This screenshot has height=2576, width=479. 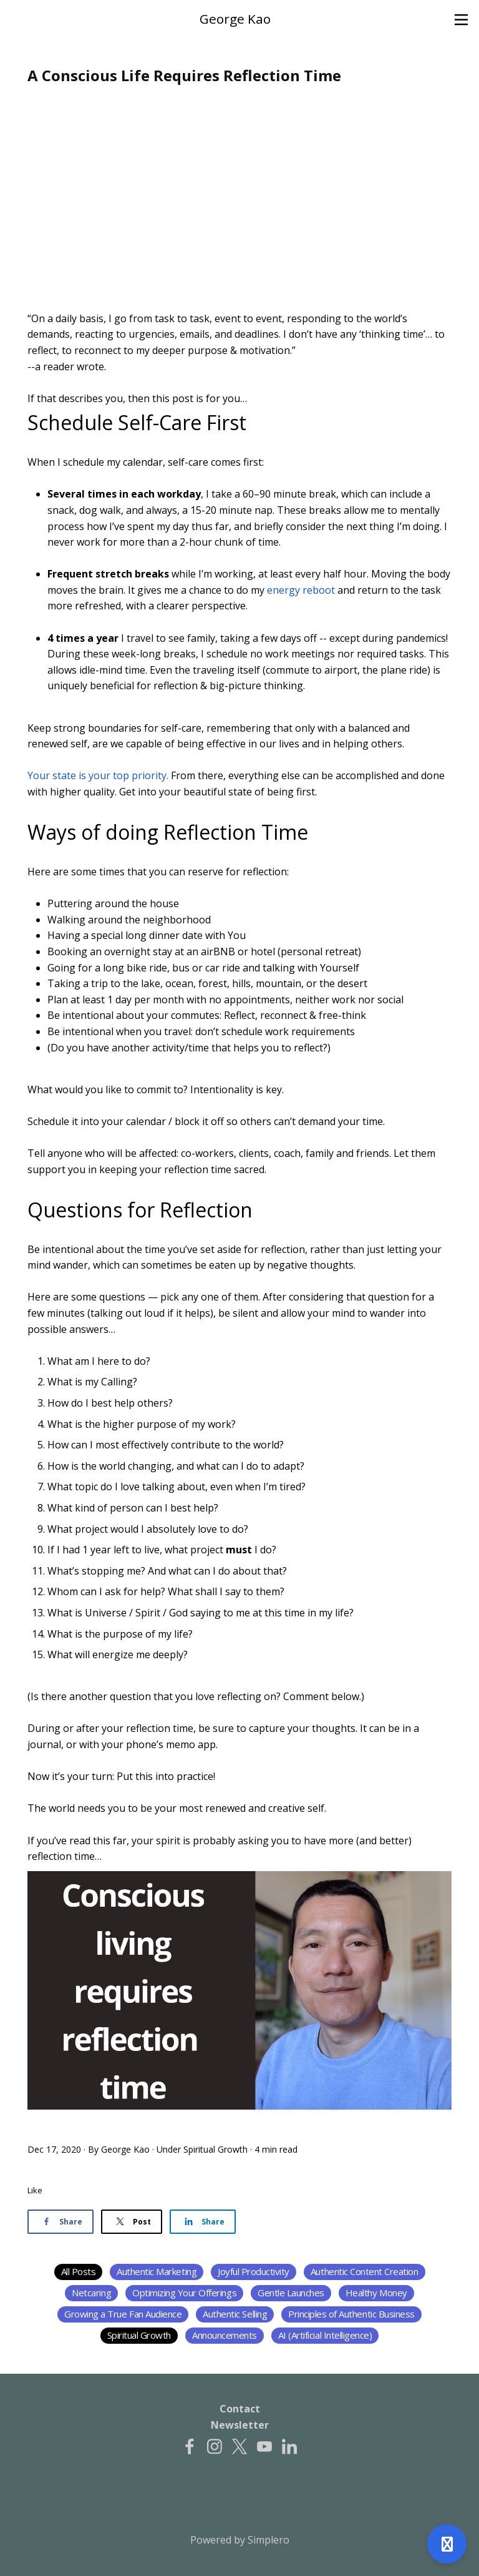 What do you see at coordinates (291, 2292) in the screenshot?
I see `Gentle Launches` at bounding box center [291, 2292].